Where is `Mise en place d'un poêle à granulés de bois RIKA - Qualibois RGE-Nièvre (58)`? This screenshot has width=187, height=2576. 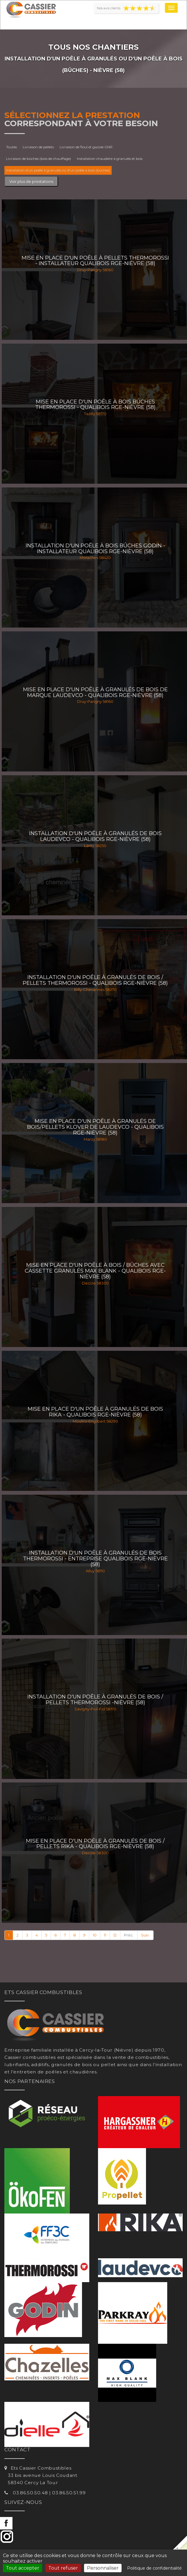 Mise en place d'un poêle à granulés de bois RIKA - Qualibois RGE-Nièvre (58) is located at coordinates (95, 1412).